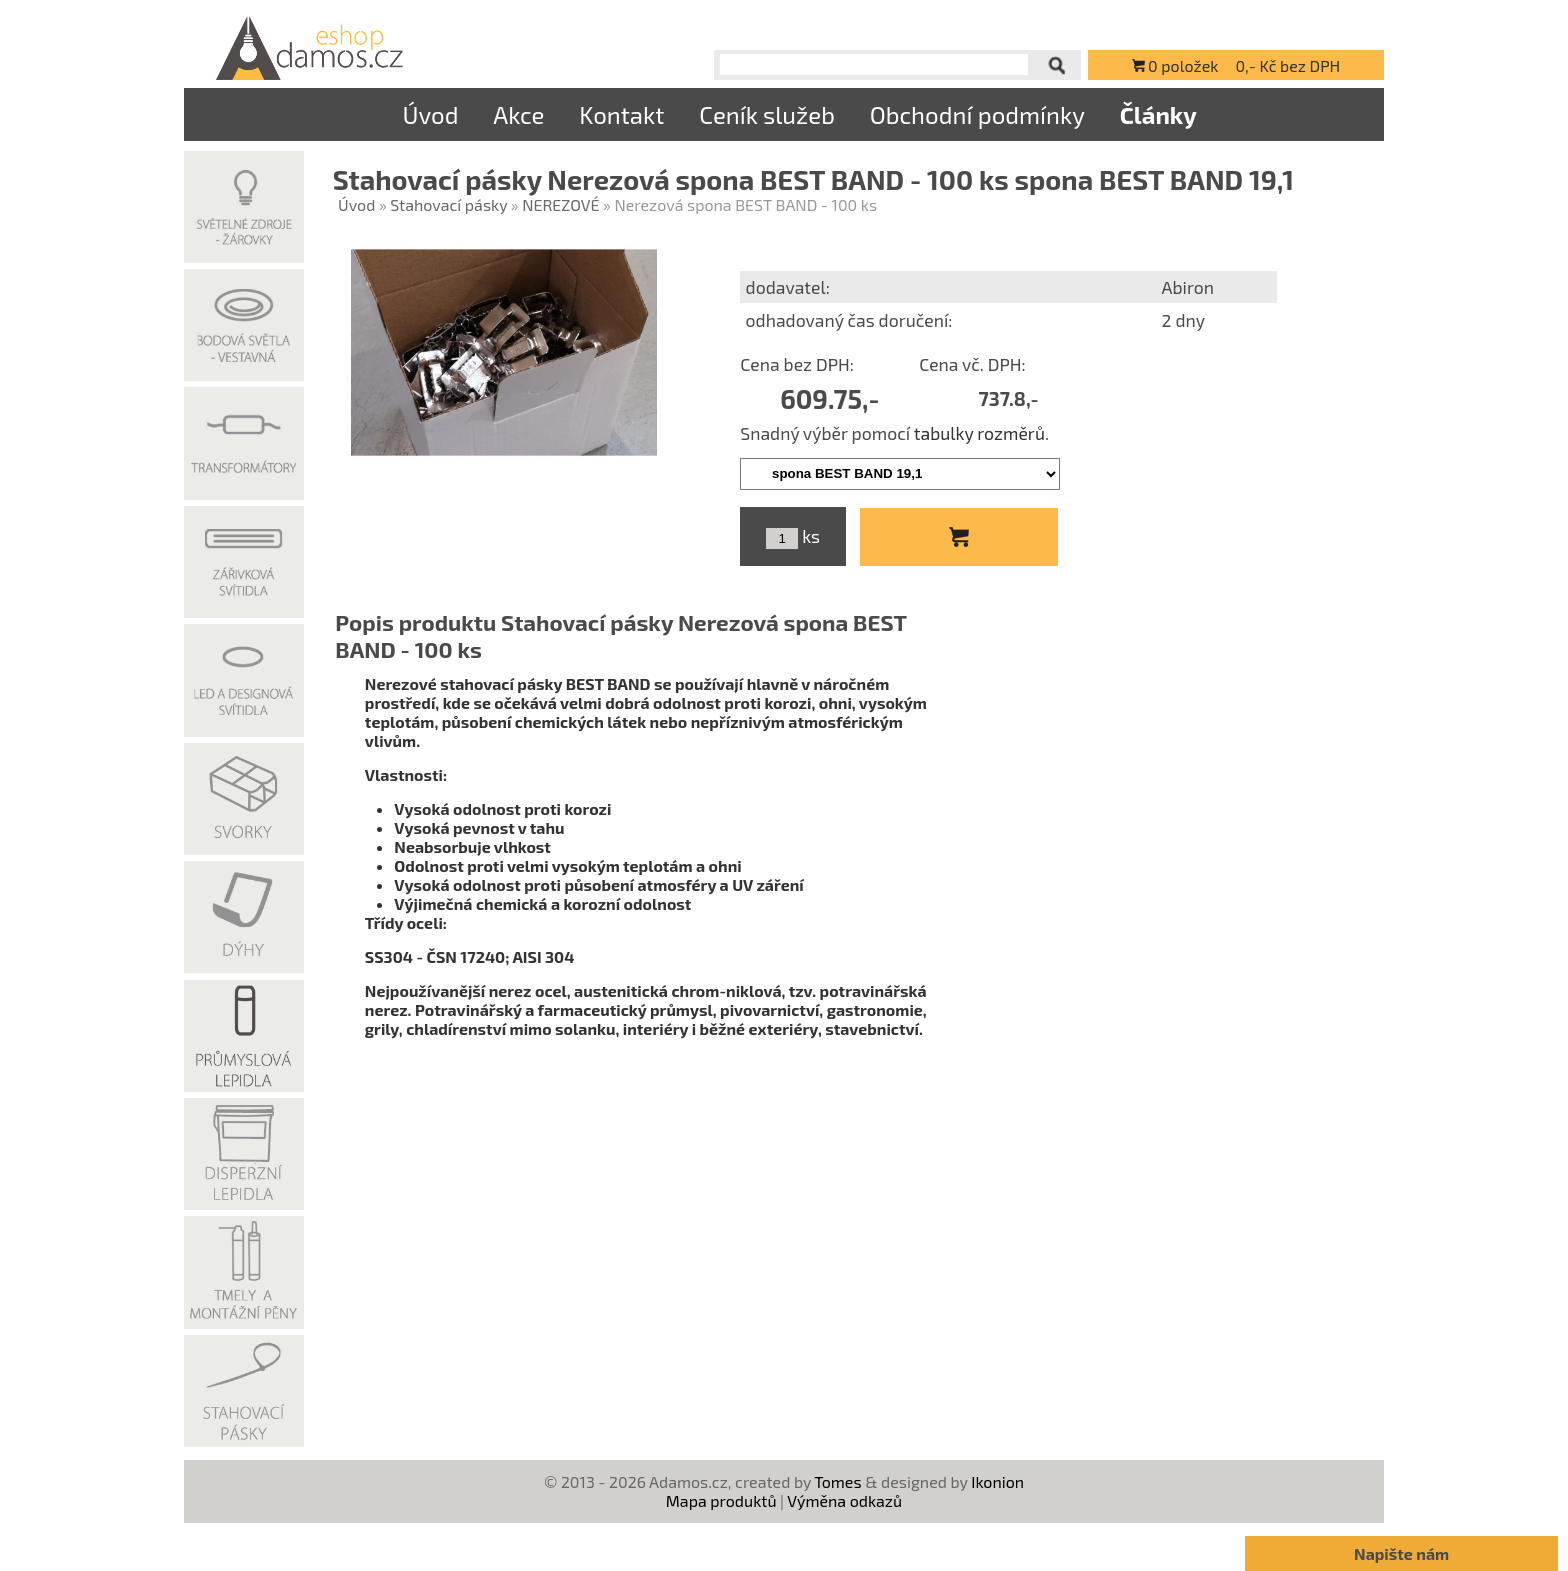 This screenshot has height=1571, width=1568. What do you see at coordinates (560, 204) in the screenshot?
I see `NEREZOVÉ` at bounding box center [560, 204].